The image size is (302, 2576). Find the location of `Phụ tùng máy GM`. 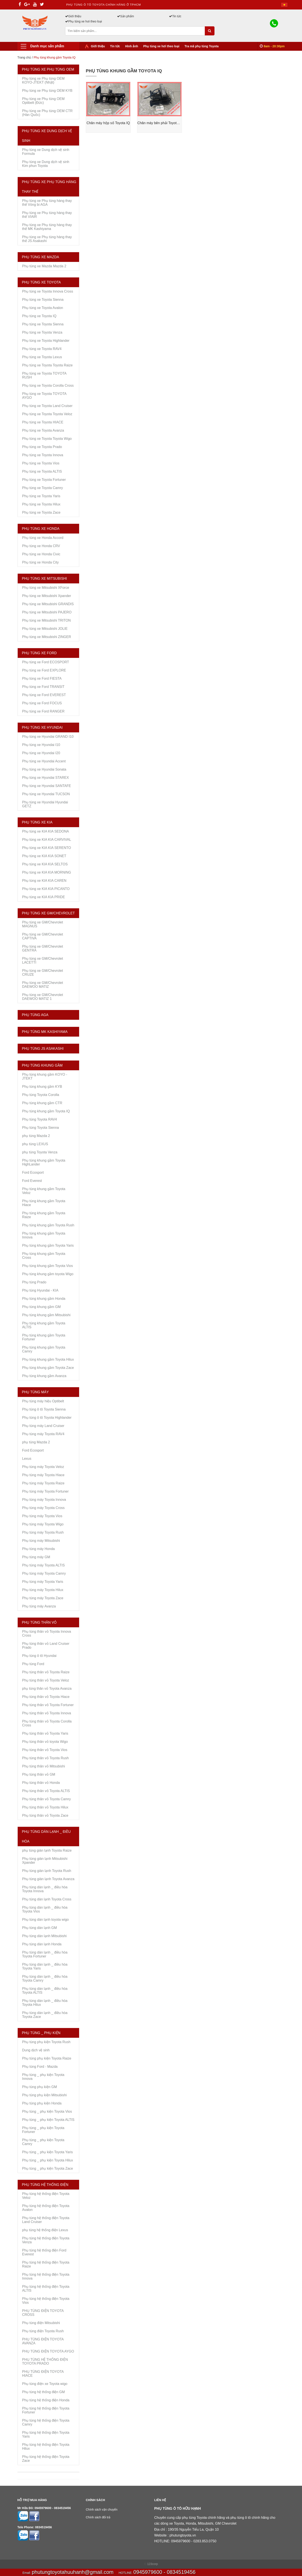

Phụ tùng máy GM is located at coordinates (36, 1557).